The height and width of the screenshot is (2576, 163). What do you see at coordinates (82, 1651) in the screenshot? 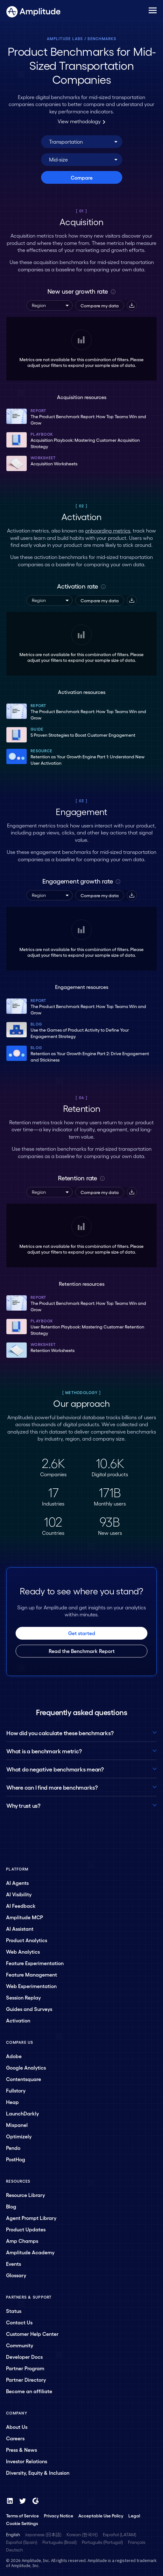
I see `Read the Benchmark Report` at bounding box center [82, 1651].